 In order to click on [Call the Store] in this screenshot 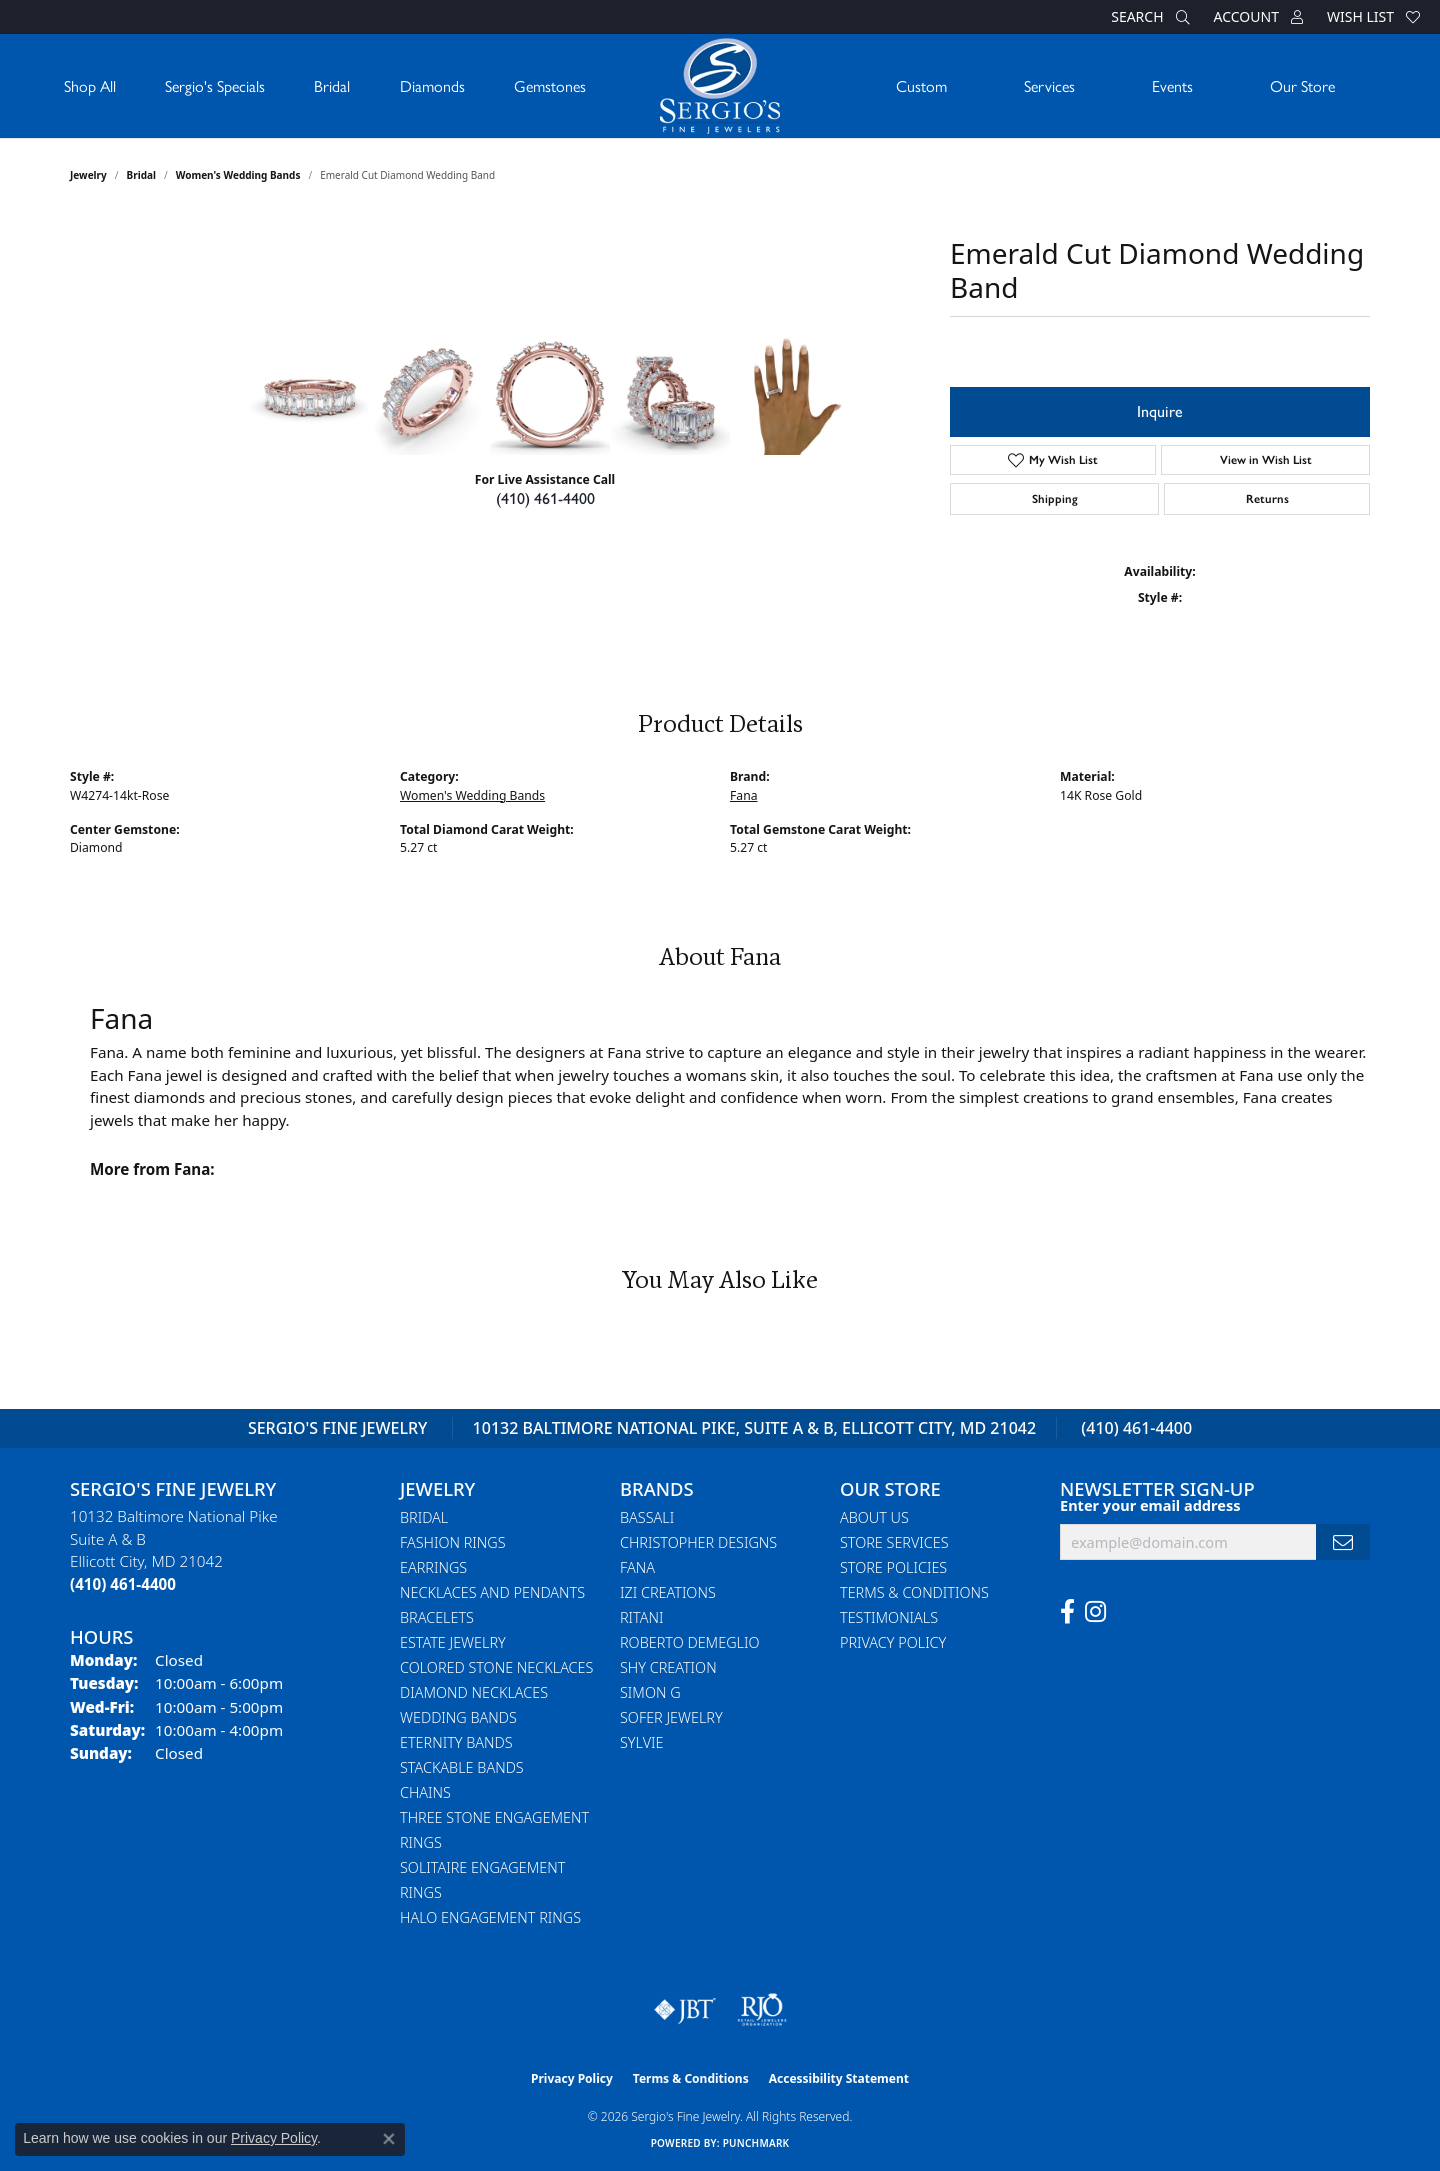, I will do `click(123, 1584)`.